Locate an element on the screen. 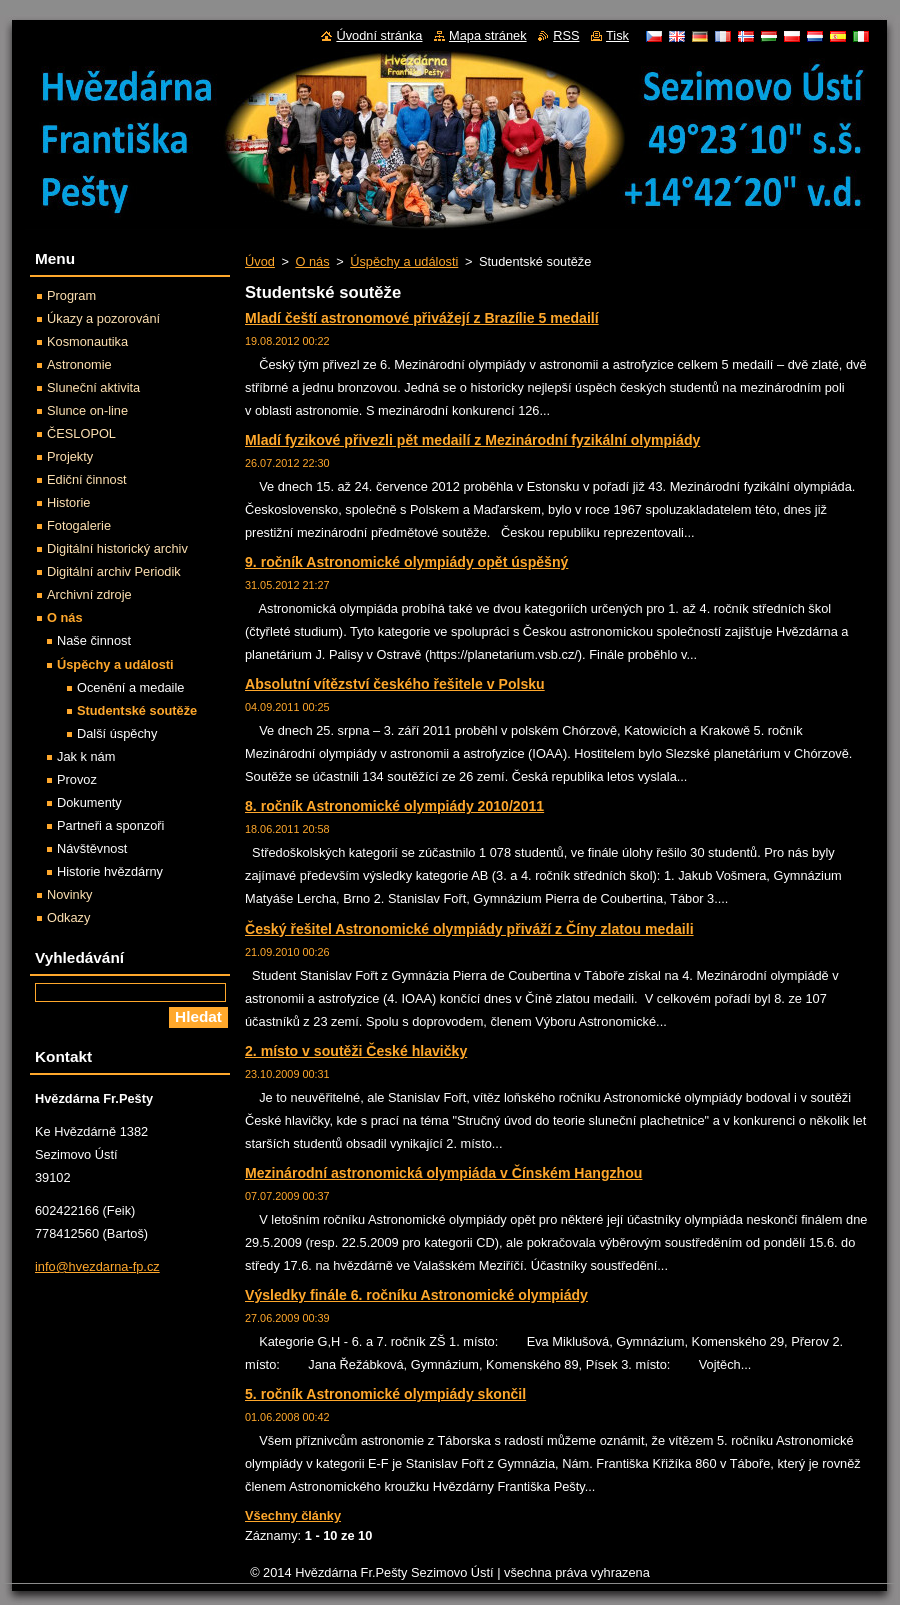  9. ročník Astronomické olympiády opět úspěšný is located at coordinates (406, 562).